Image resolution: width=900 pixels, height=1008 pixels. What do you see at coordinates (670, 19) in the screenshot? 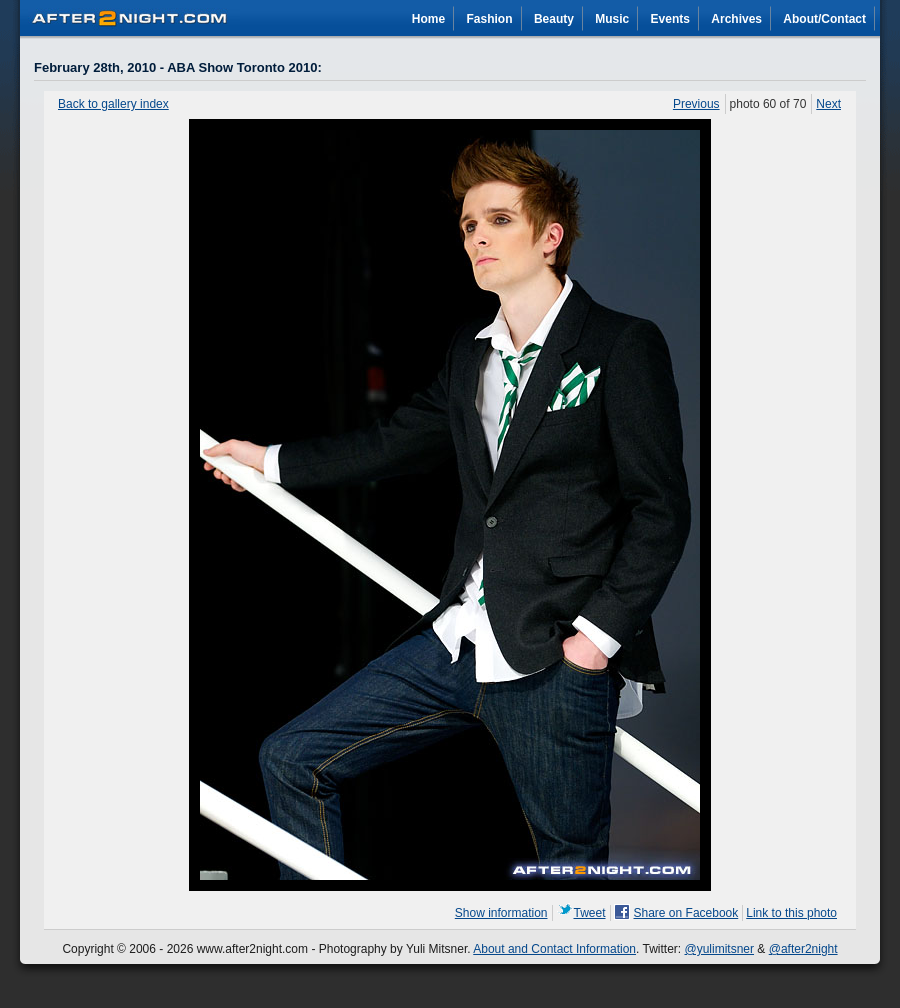
I see `Events` at bounding box center [670, 19].